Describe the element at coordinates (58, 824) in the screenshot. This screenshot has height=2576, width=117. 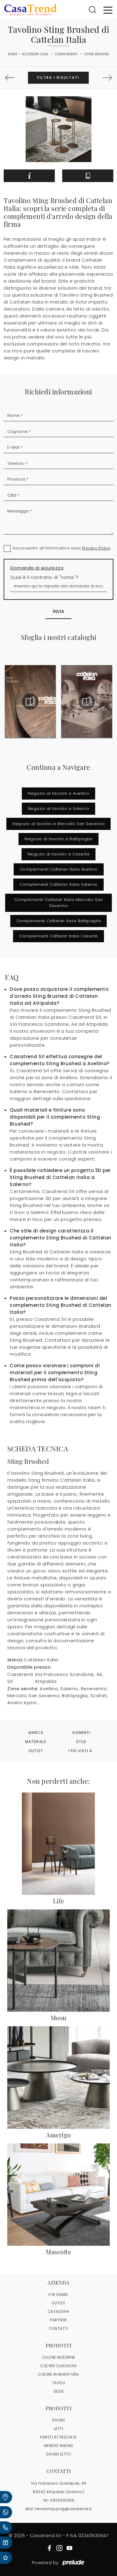
I see `Negozio di tavolini a Mercato San Severino` at that location.